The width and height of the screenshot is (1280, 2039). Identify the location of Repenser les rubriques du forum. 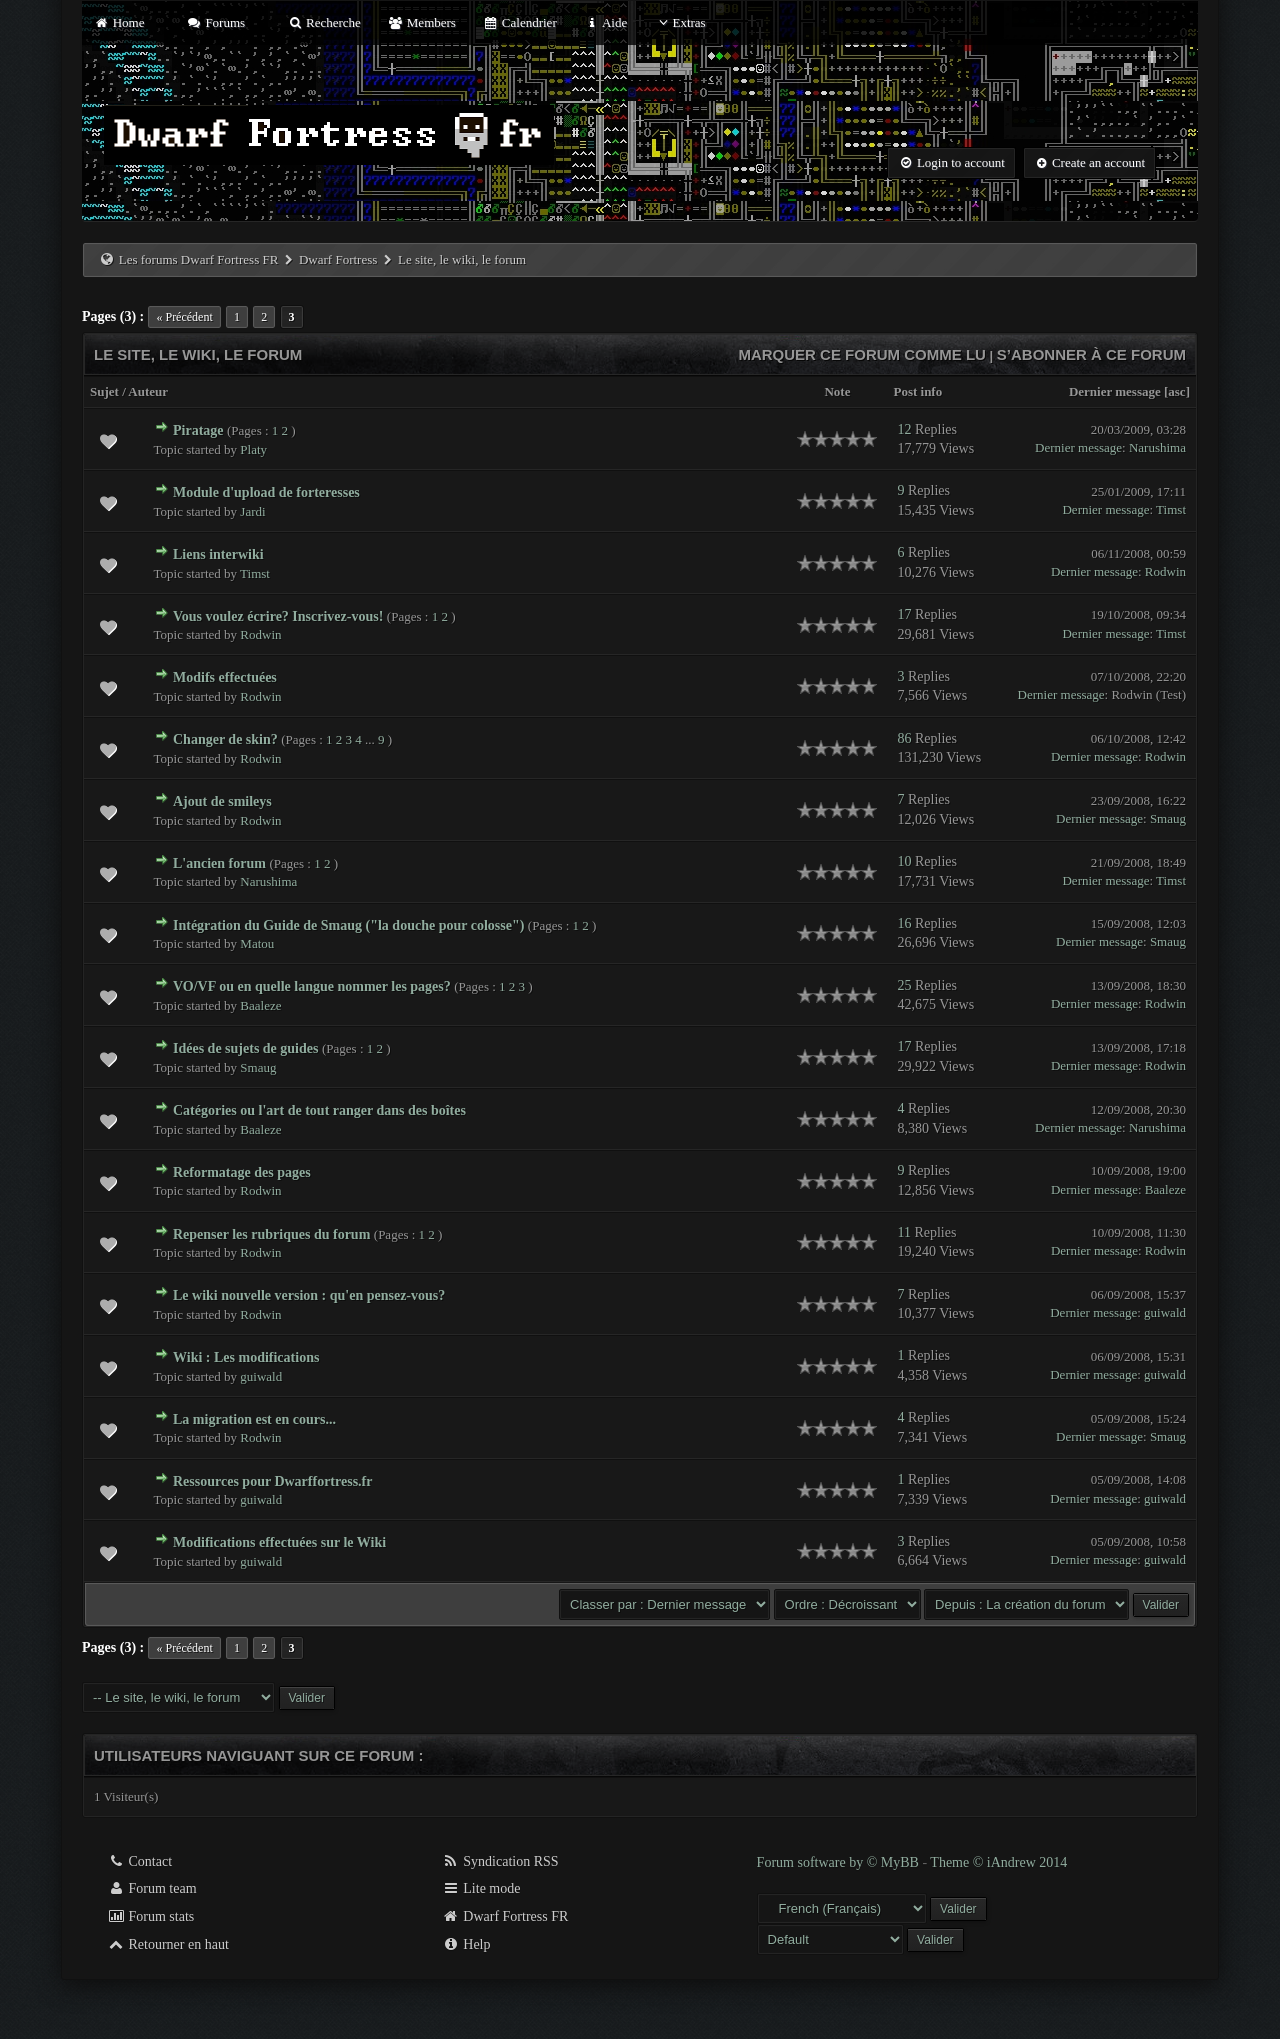
(271, 1234).